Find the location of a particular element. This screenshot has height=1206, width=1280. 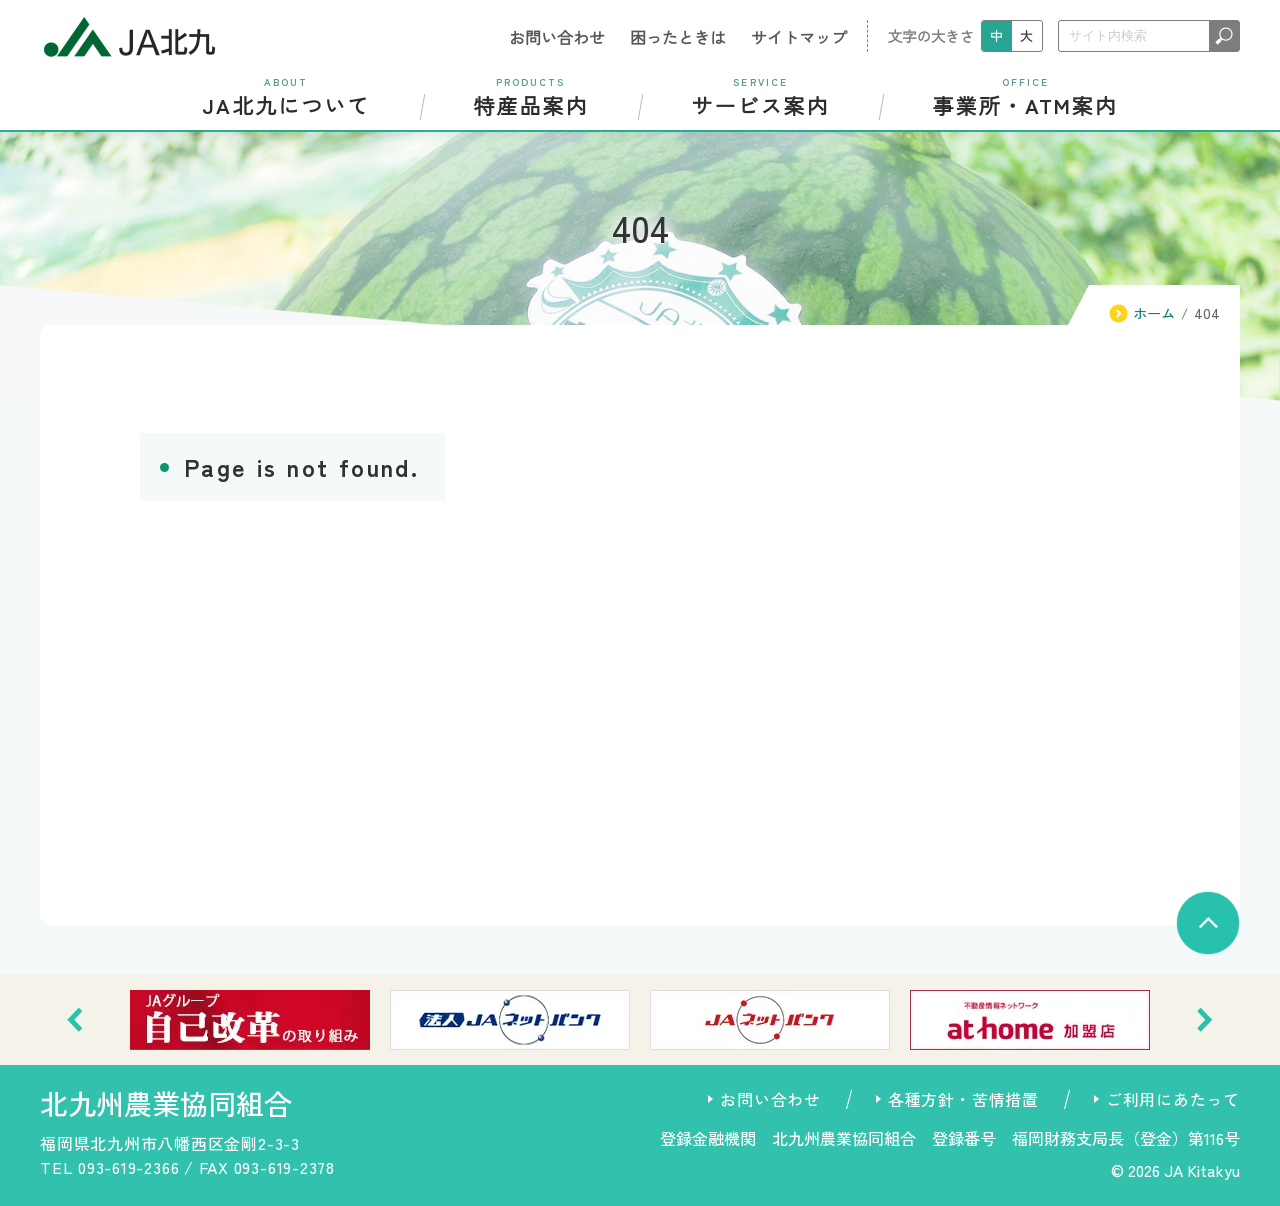

サイトマップ is located at coordinates (799, 37).